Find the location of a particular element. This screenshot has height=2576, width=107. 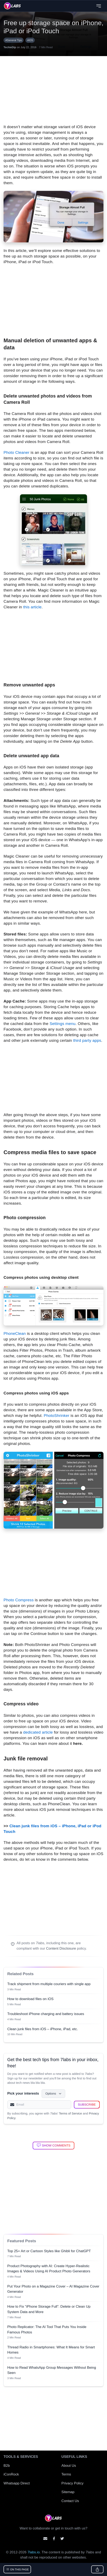

Photo Cleaner is located at coordinates (16, 452).